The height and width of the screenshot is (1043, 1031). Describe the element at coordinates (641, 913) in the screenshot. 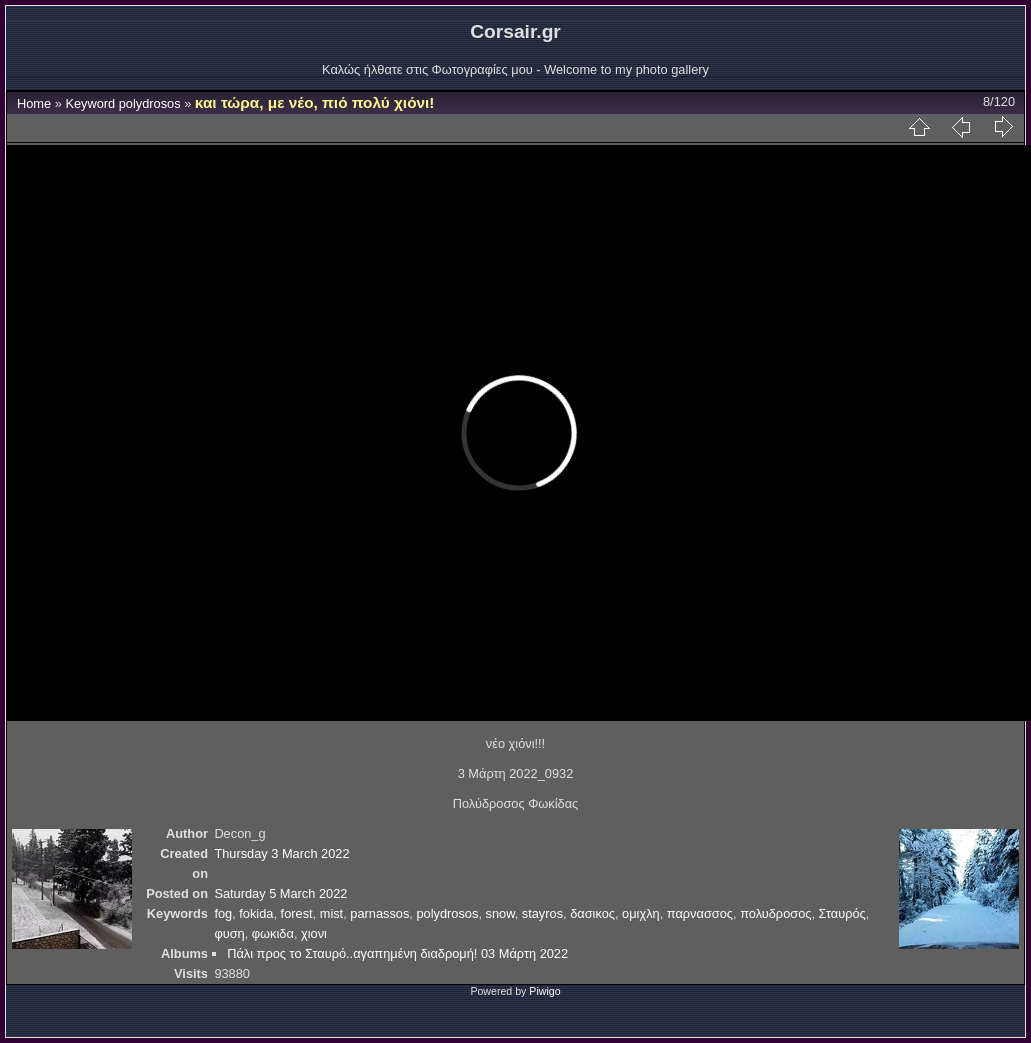

I see `ομιχλη` at that location.